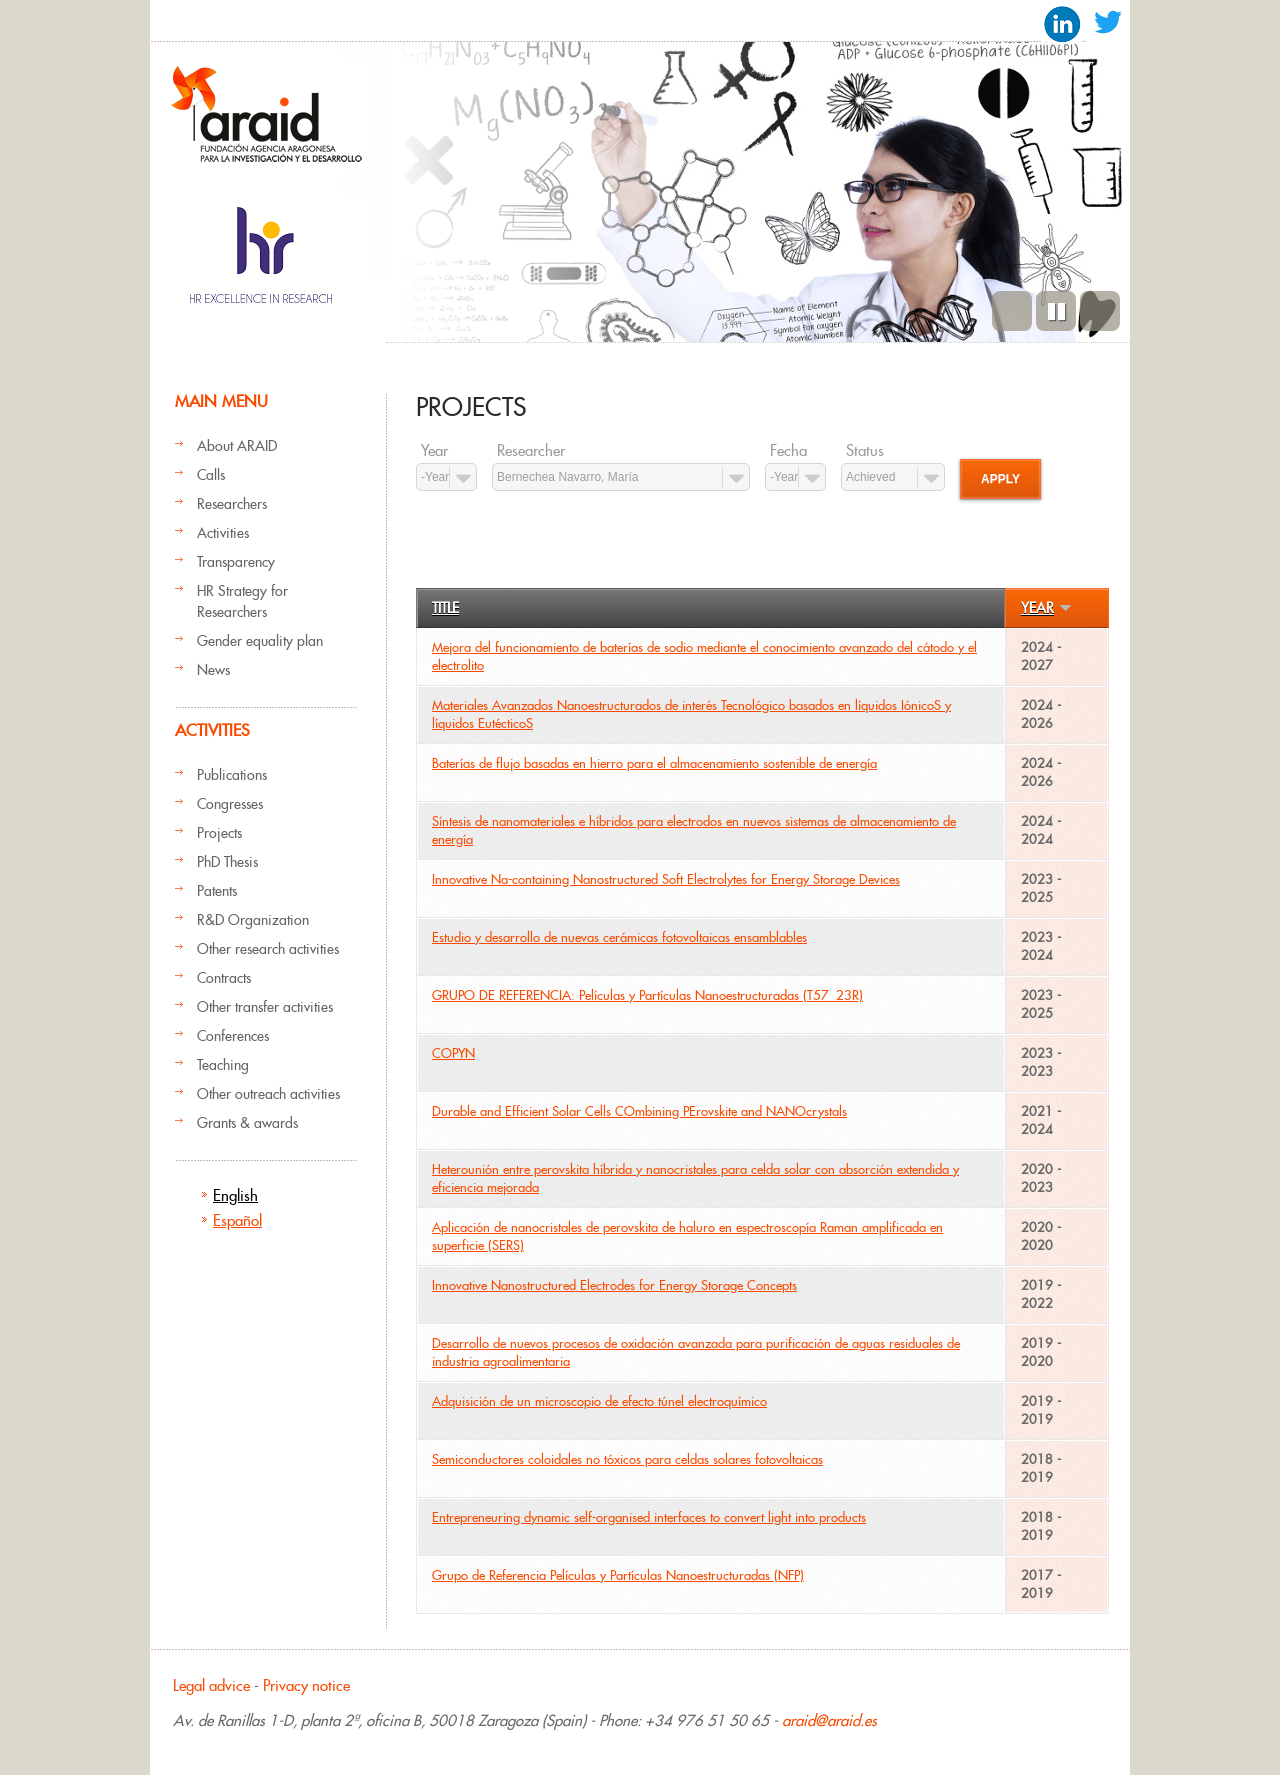 The width and height of the screenshot is (1280, 1775). What do you see at coordinates (666, 879) in the screenshot?
I see `Innovative Na-containing Nanostructured Soft Electrolytes for Energy Storage Devices` at bounding box center [666, 879].